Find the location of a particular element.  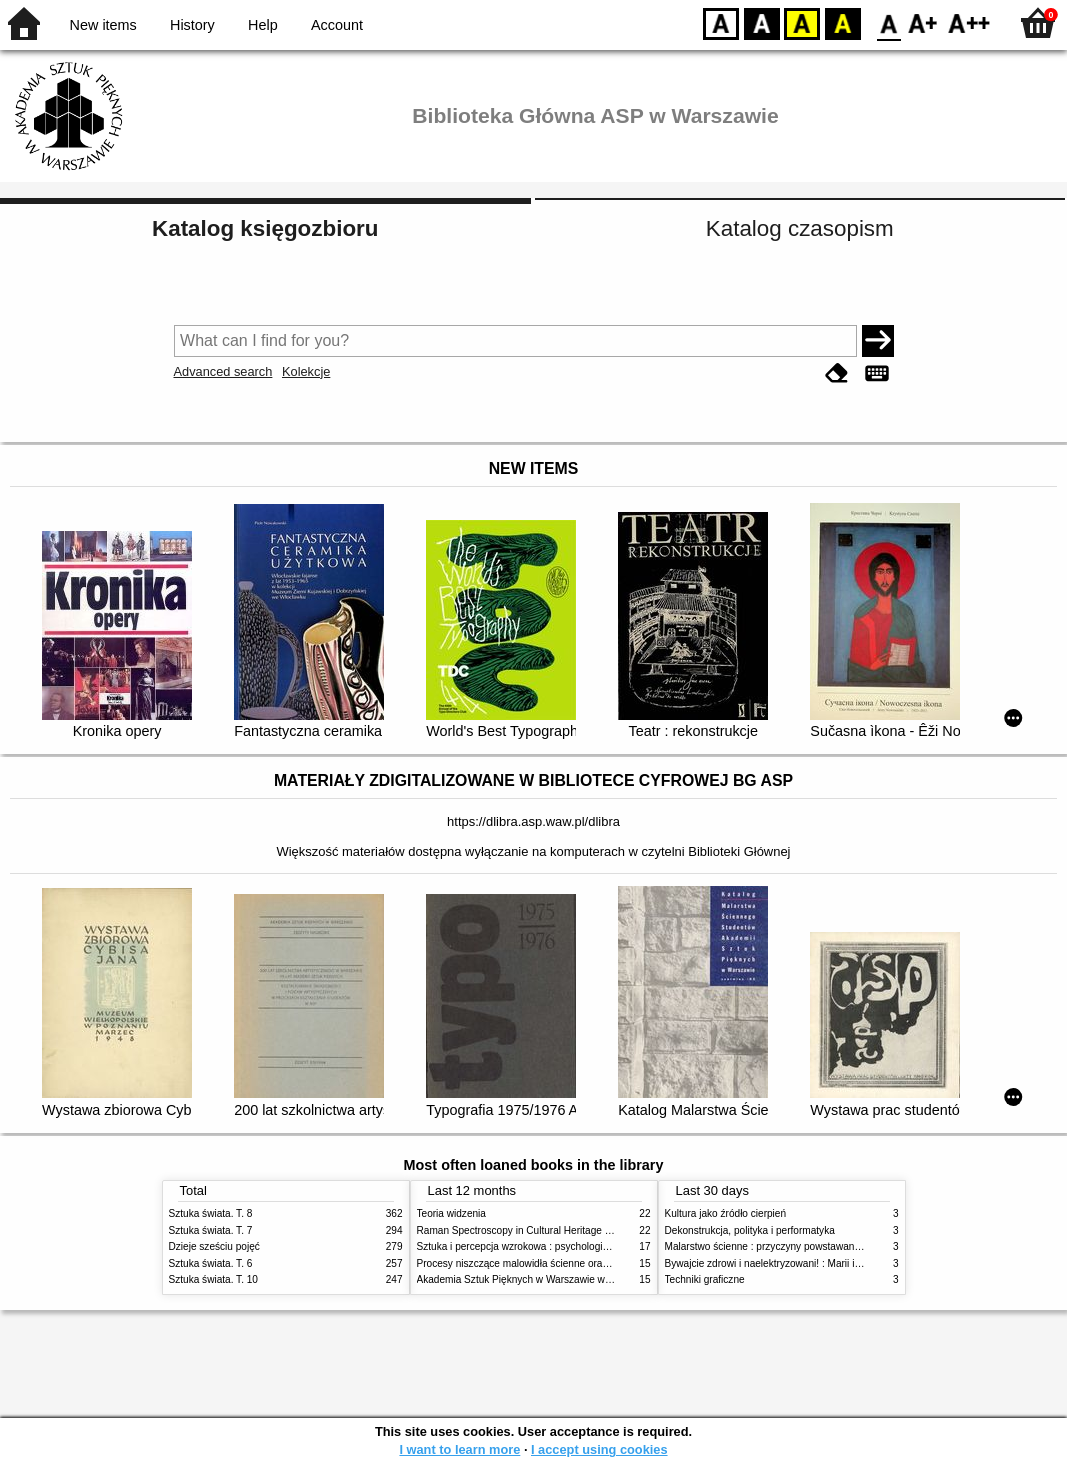

Katalog księgozbioru is located at coordinates (265, 228).